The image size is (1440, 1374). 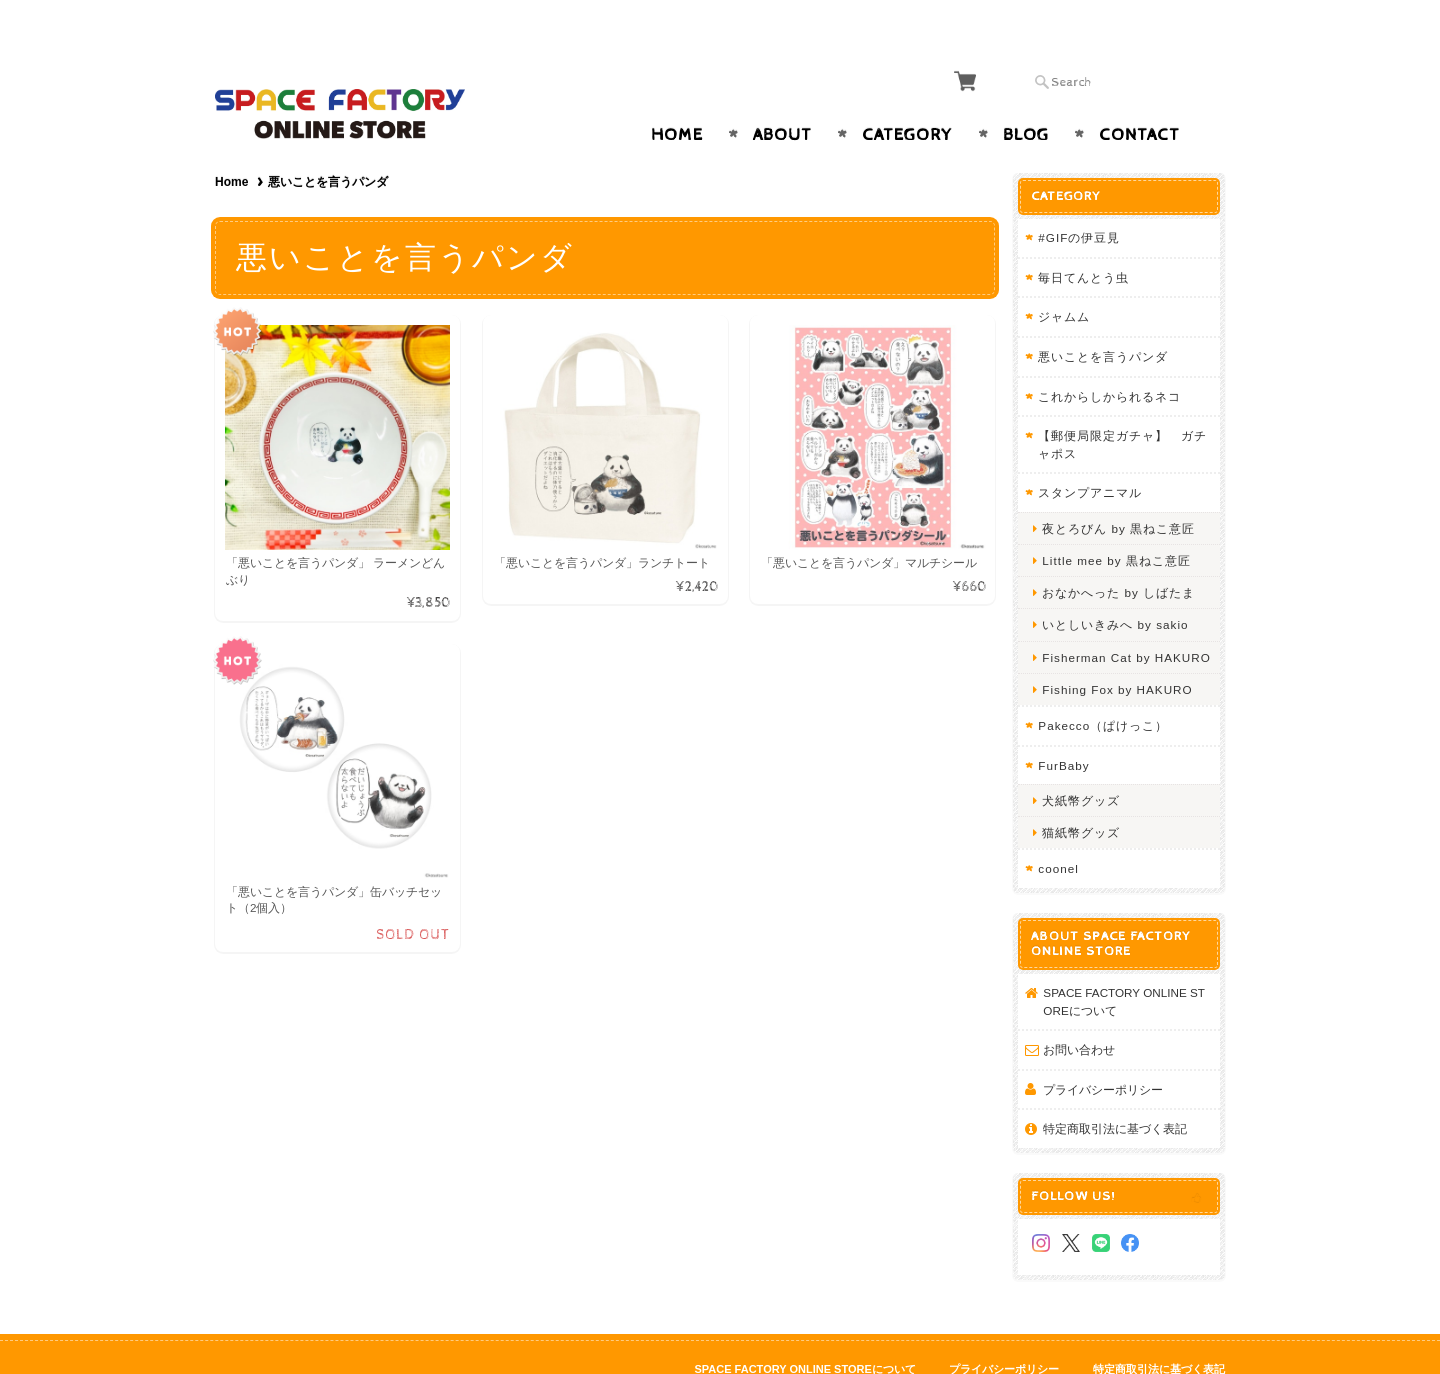 I want to click on いとしいきみへ by sakio, so click(x=1117, y=585).